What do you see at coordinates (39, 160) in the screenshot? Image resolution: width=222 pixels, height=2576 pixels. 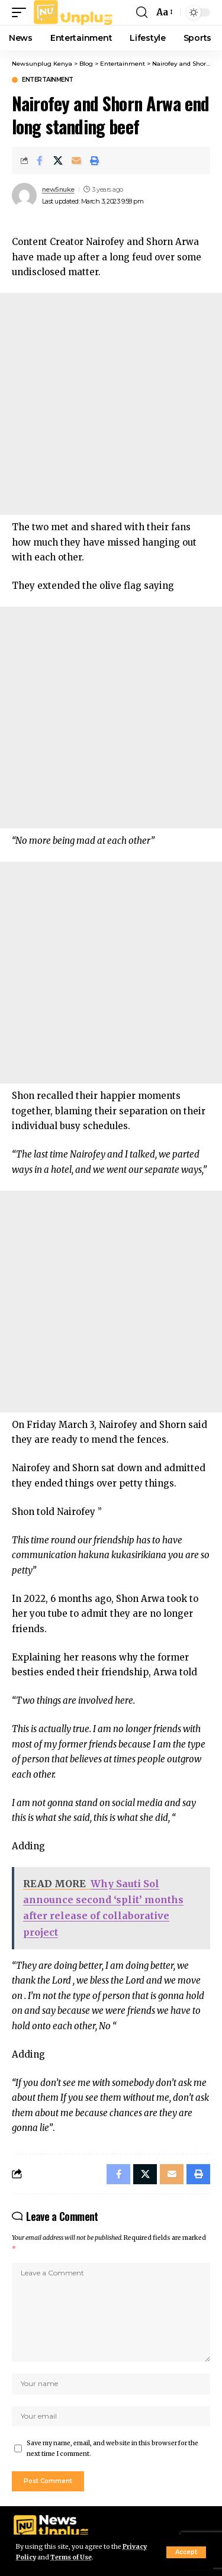 I see `[Share on Facebook]` at bounding box center [39, 160].